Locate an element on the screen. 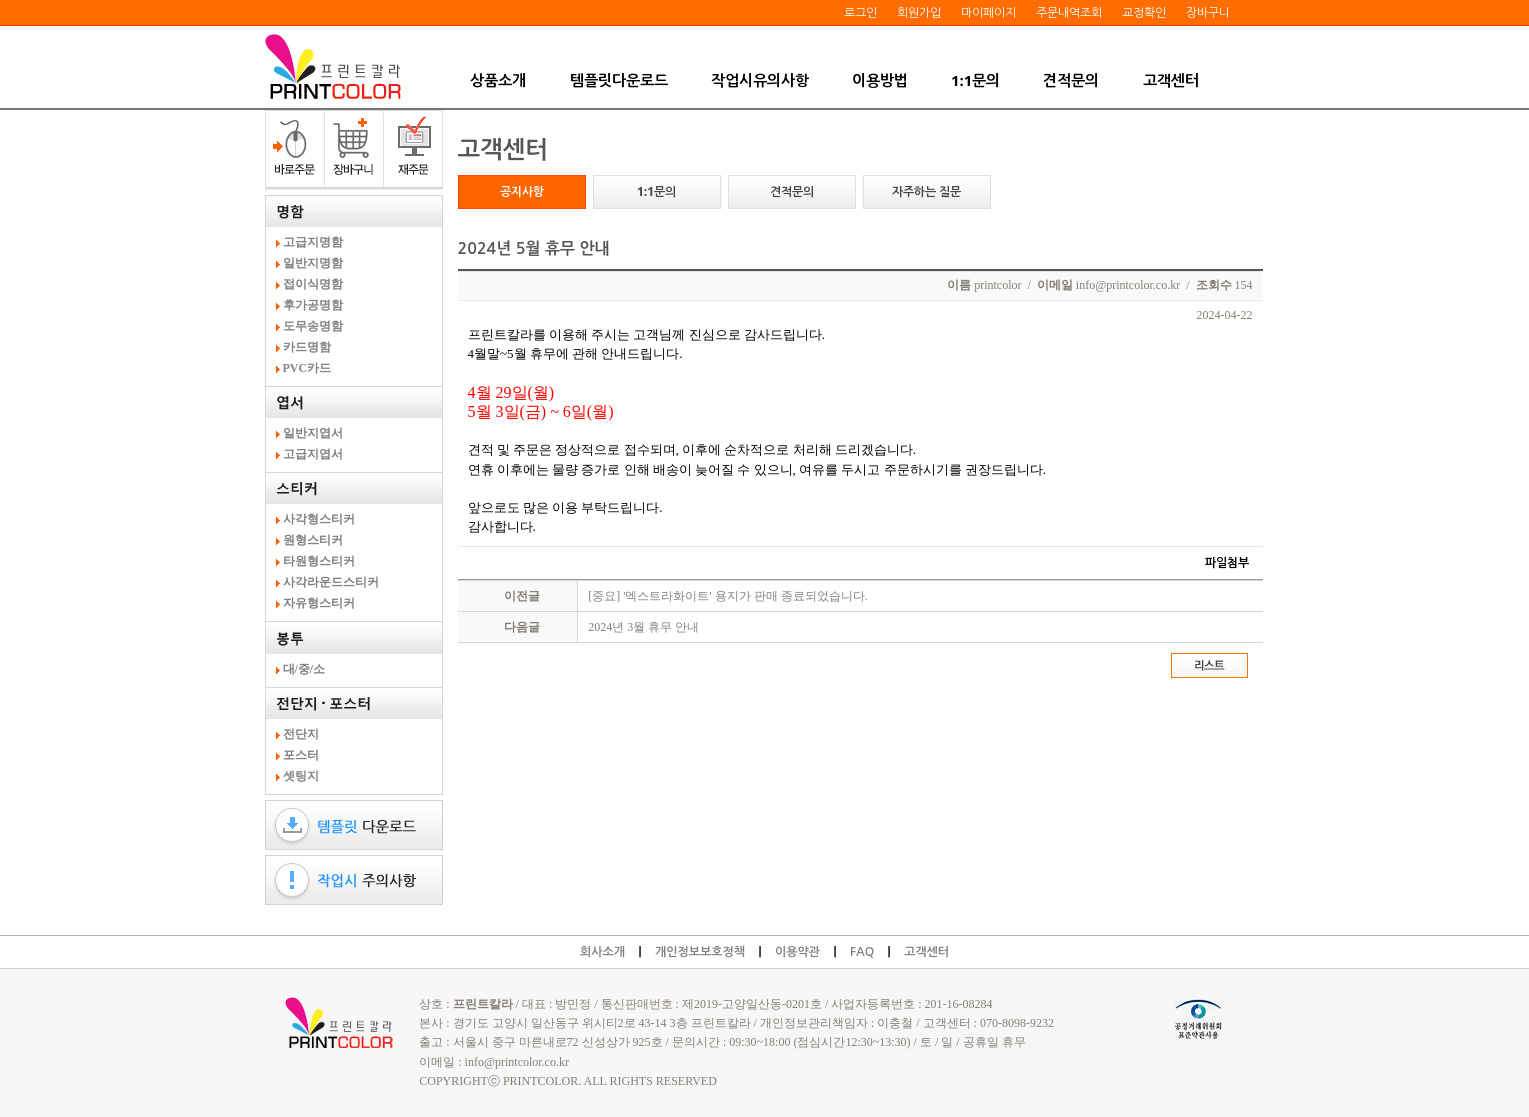 This screenshot has height=1117, width=1529. 후가공명함 is located at coordinates (314, 305).